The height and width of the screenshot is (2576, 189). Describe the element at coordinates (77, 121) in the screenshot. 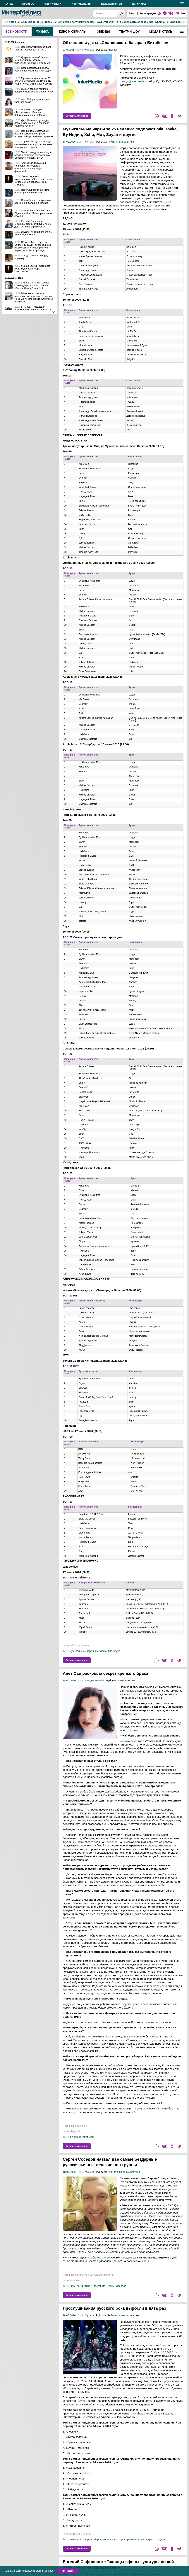

I see `Оставить замечание` at that location.